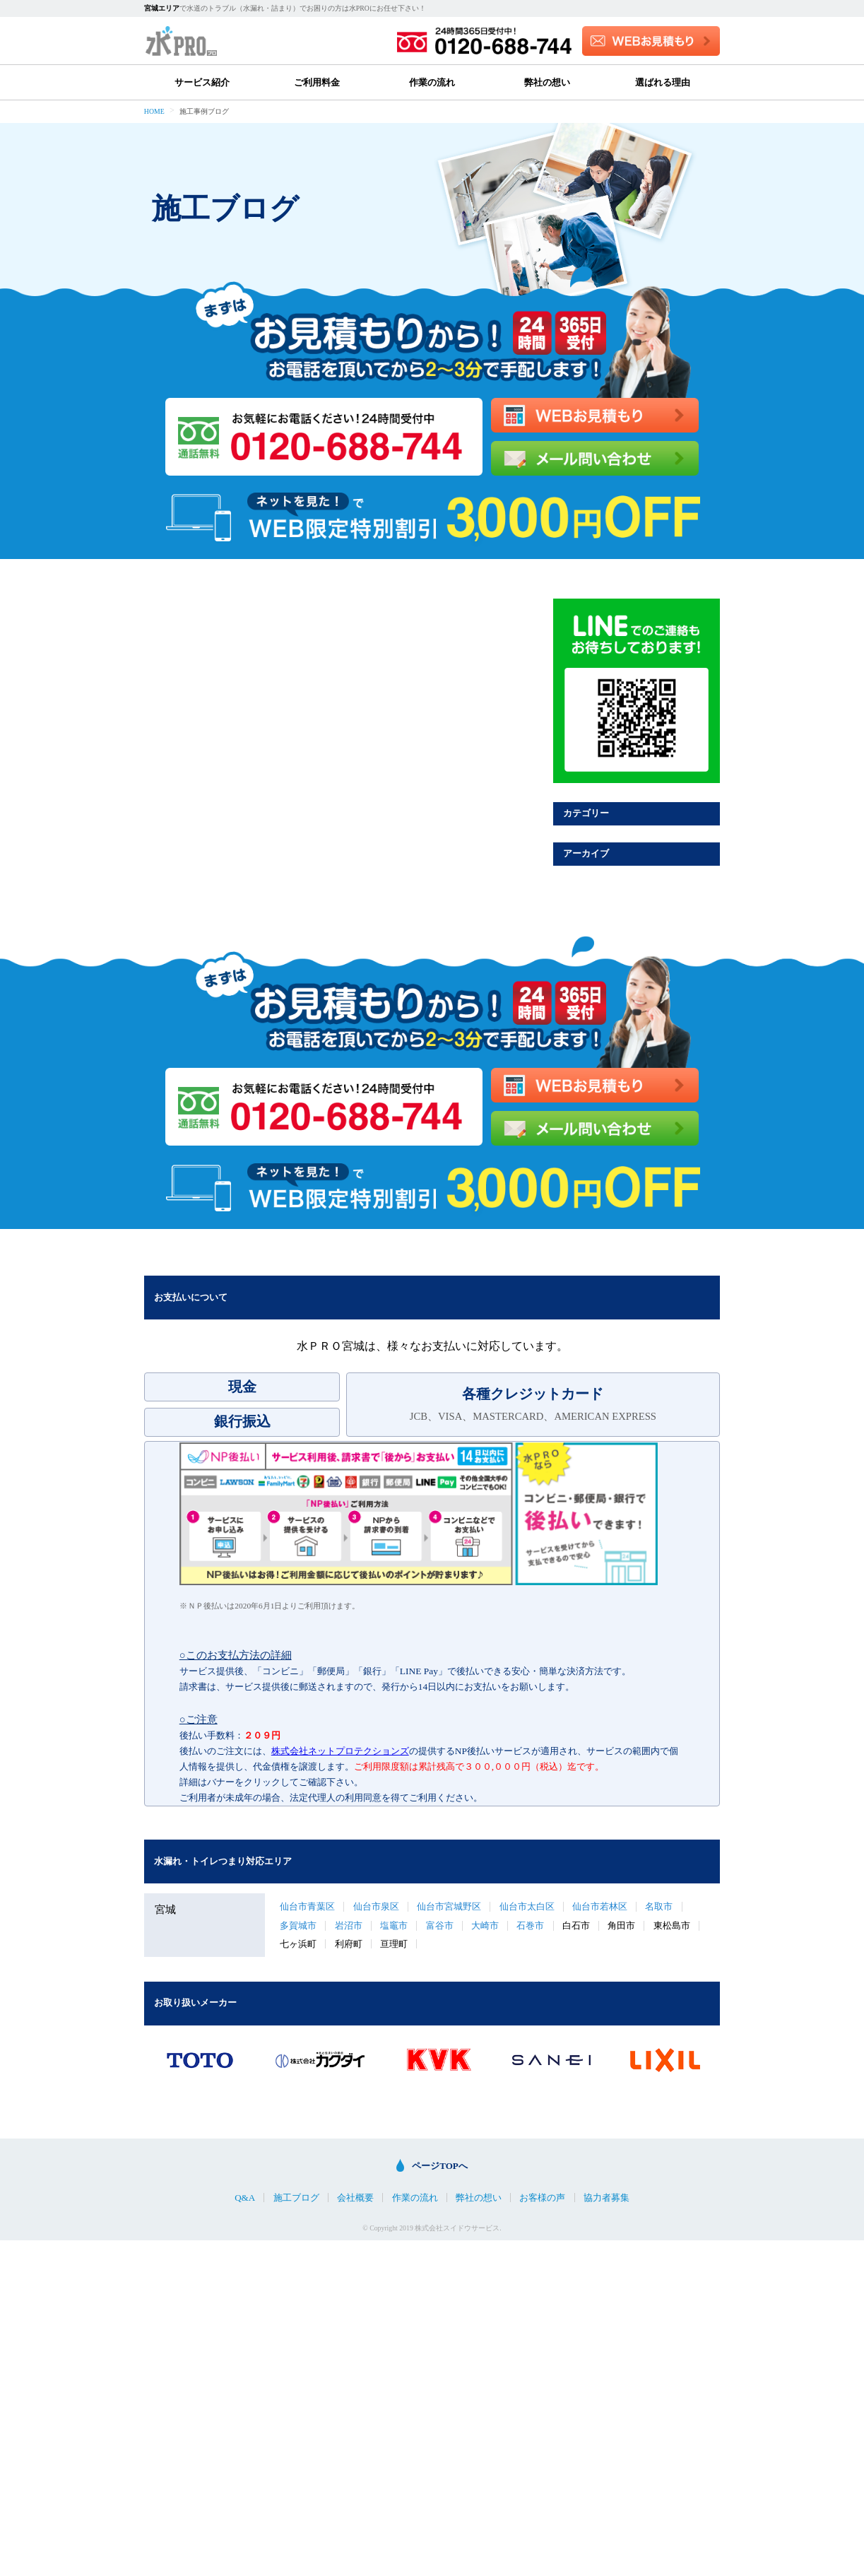 The width and height of the screenshot is (864, 2576). What do you see at coordinates (527, 1906) in the screenshot?
I see `仙台市太白区` at bounding box center [527, 1906].